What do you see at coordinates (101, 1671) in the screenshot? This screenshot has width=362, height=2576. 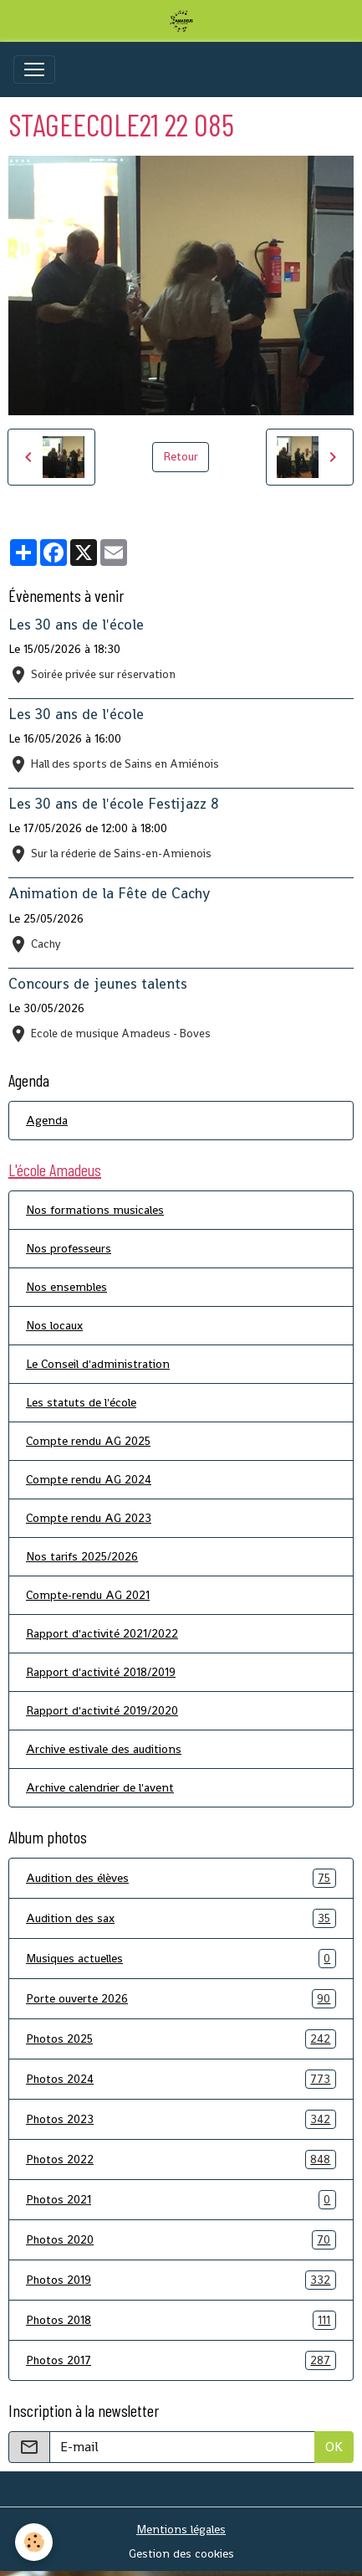 I see `Rapport d'activité 2018/2019` at bounding box center [101, 1671].